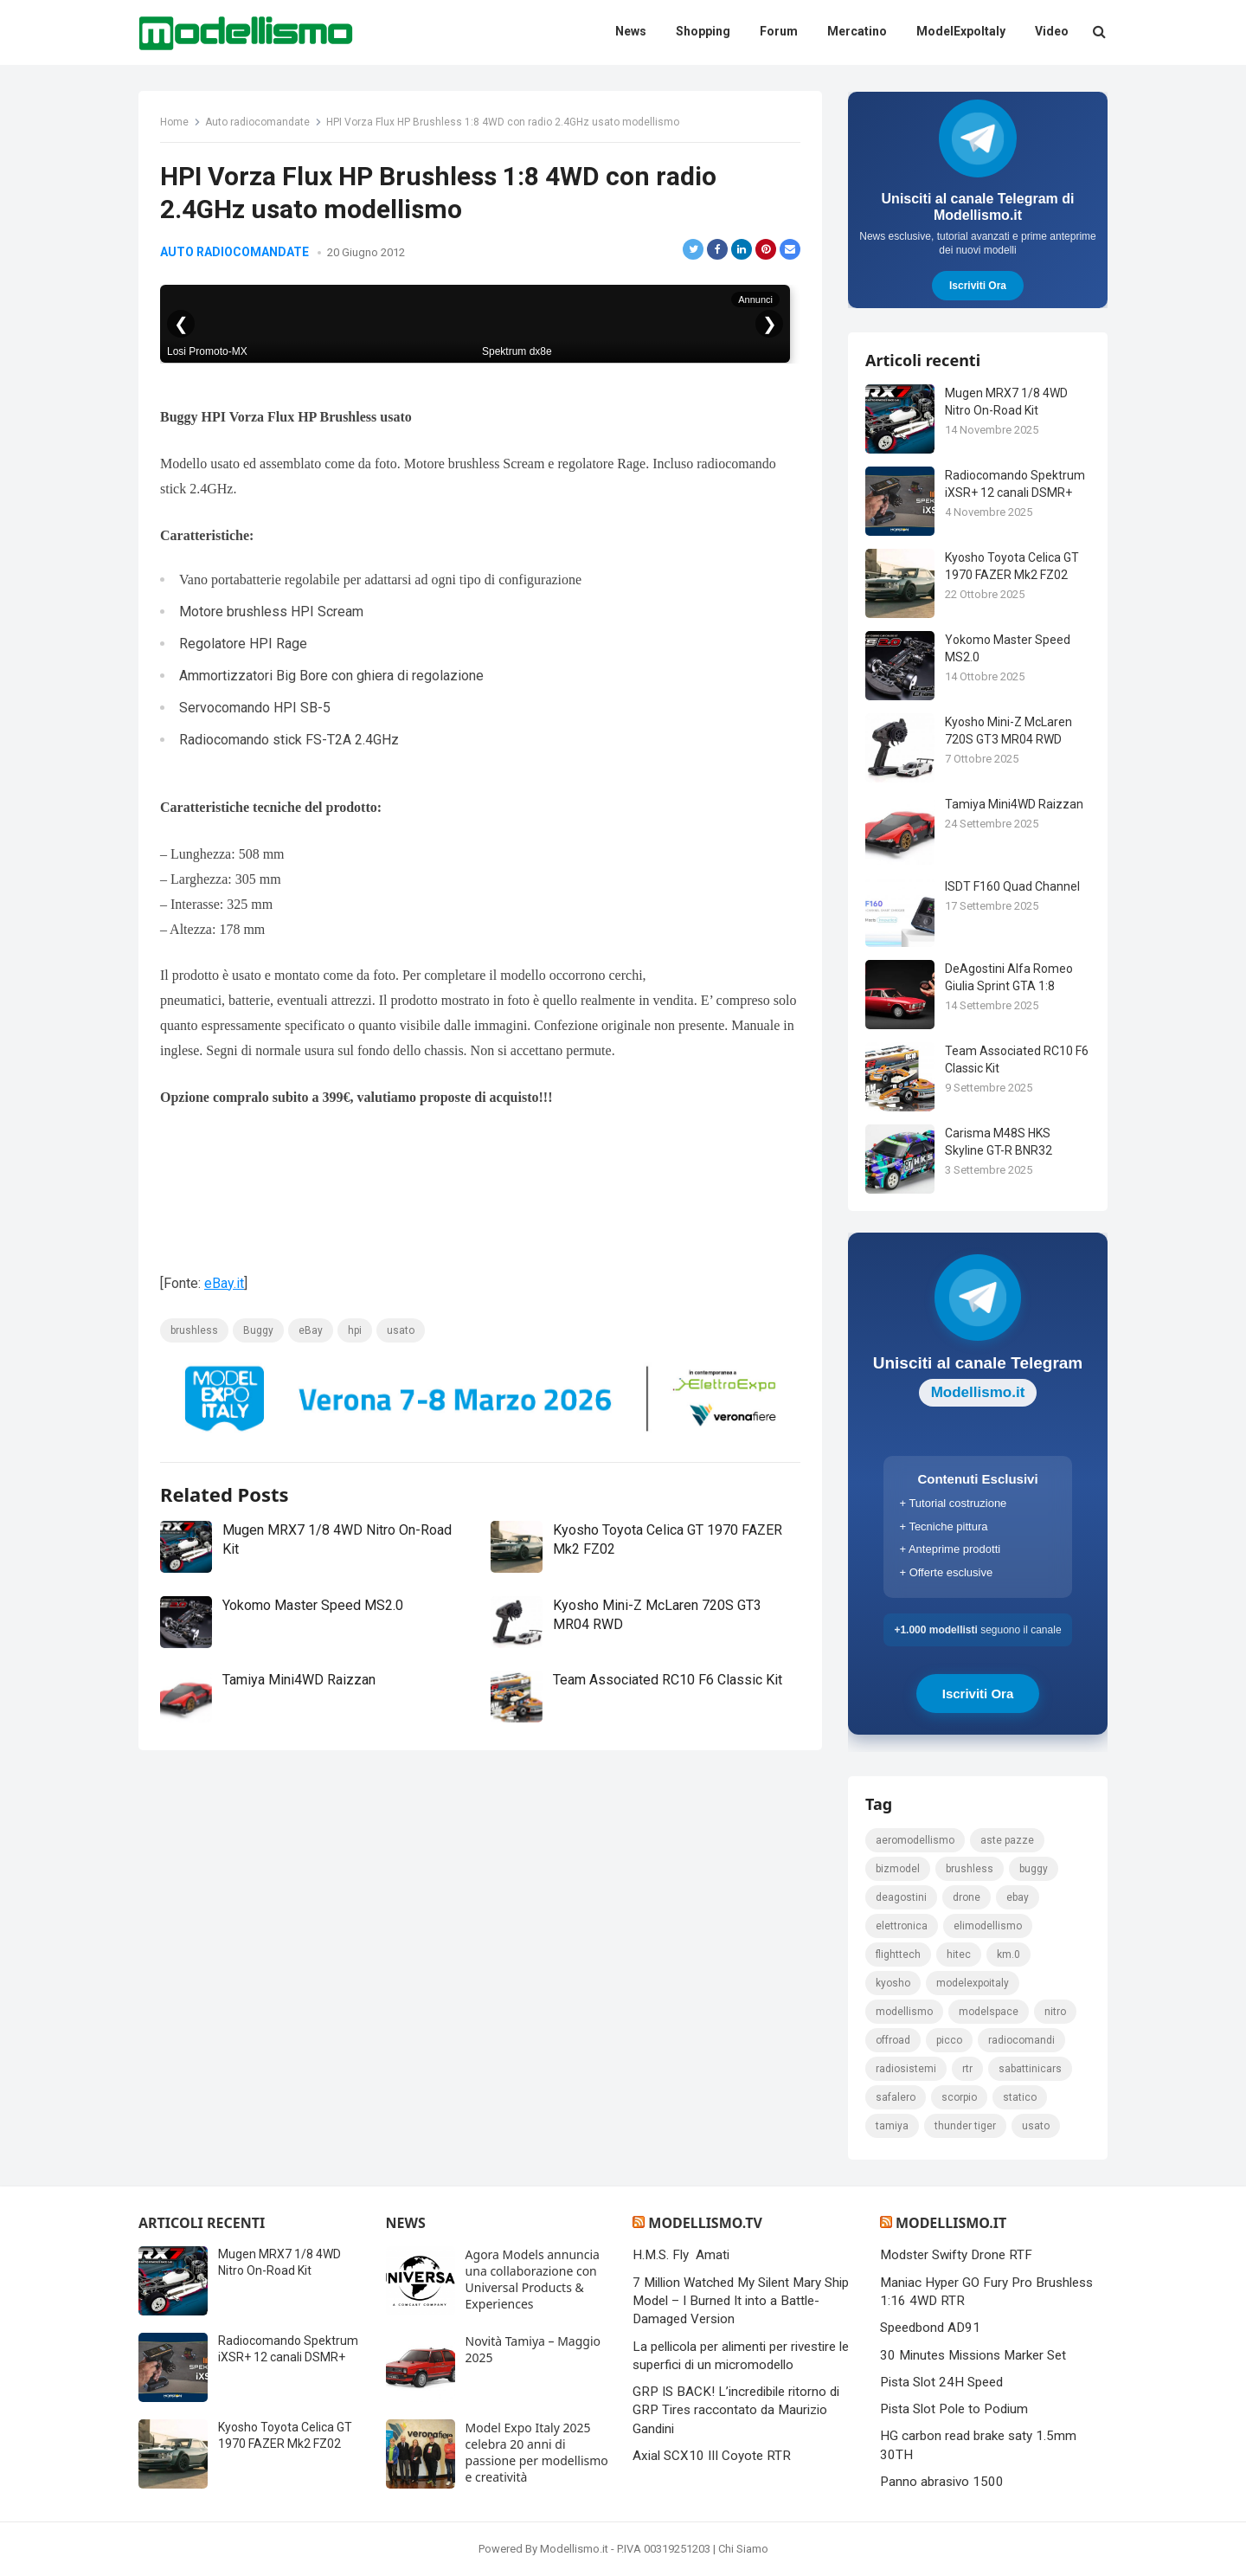 The image size is (1246, 2576). Describe the element at coordinates (1020, 2097) in the screenshot. I see `statico [statico (242 elementi)]` at that location.